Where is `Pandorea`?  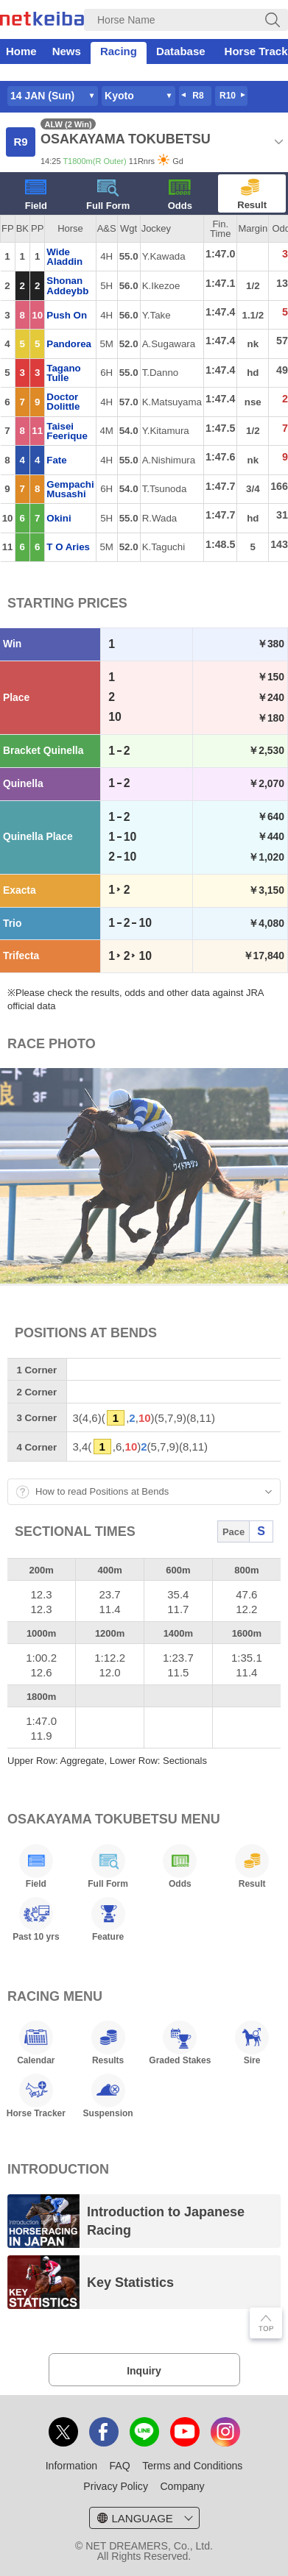
Pandorea is located at coordinates (68, 343).